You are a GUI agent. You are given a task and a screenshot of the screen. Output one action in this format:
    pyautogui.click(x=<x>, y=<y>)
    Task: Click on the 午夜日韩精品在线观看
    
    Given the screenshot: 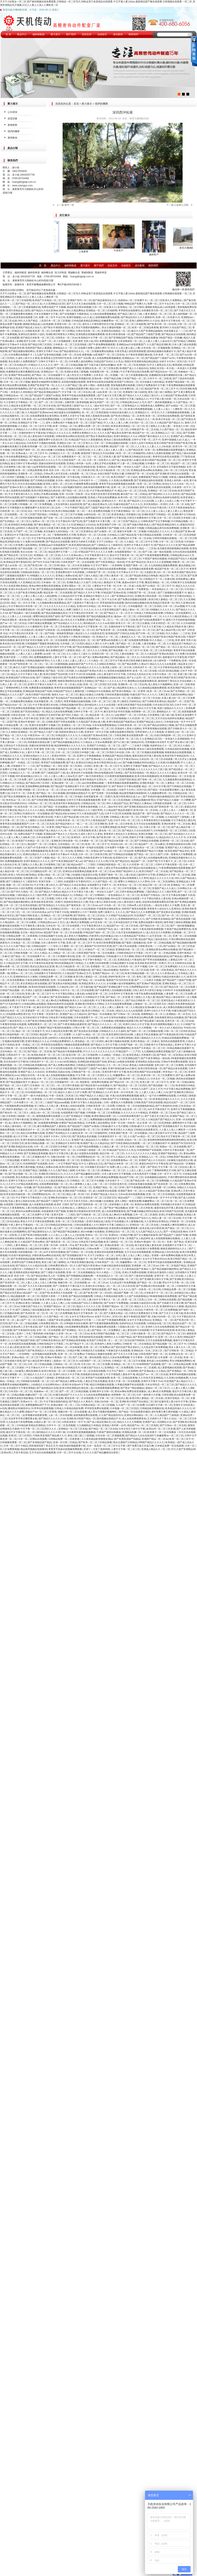 What is the action you would take?
    pyautogui.click(x=149, y=534)
    